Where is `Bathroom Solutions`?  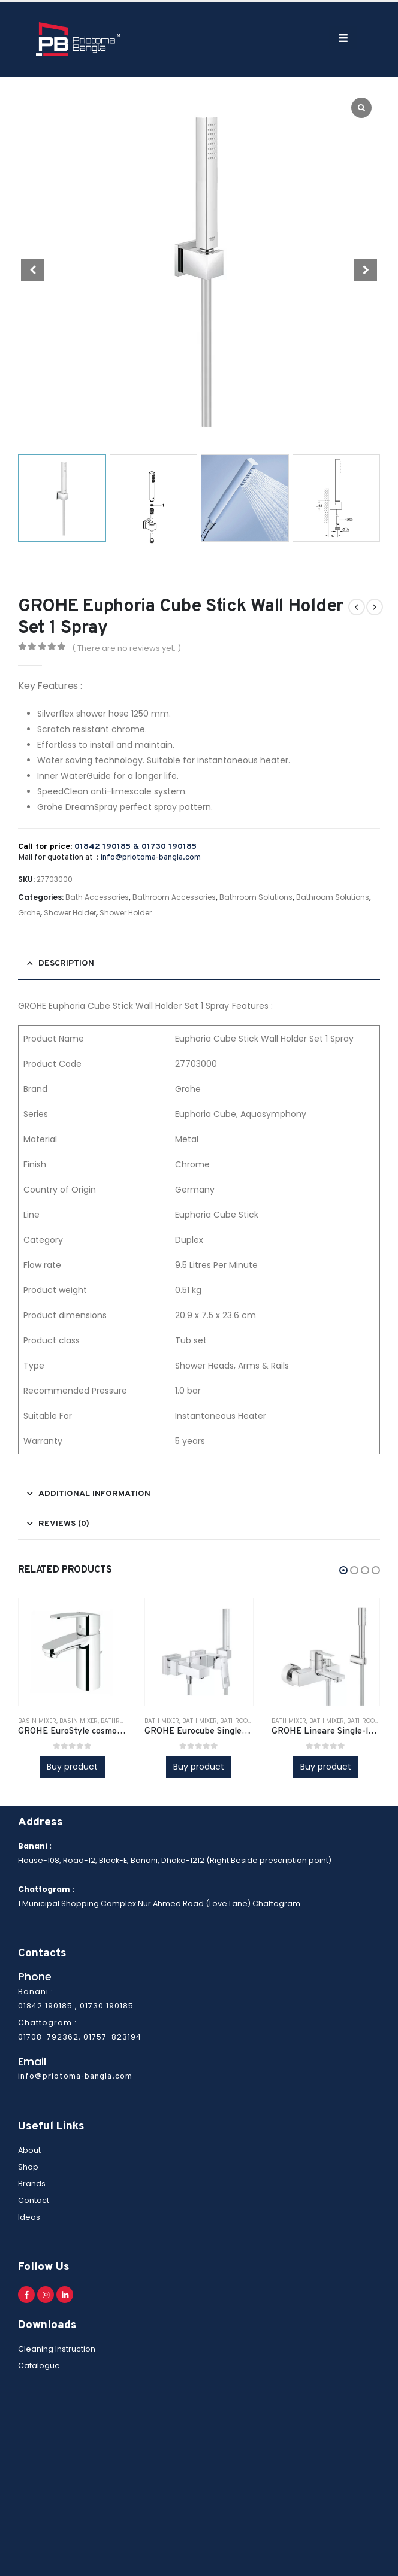
Bathroom Solutions is located at coordinates (256, 897).